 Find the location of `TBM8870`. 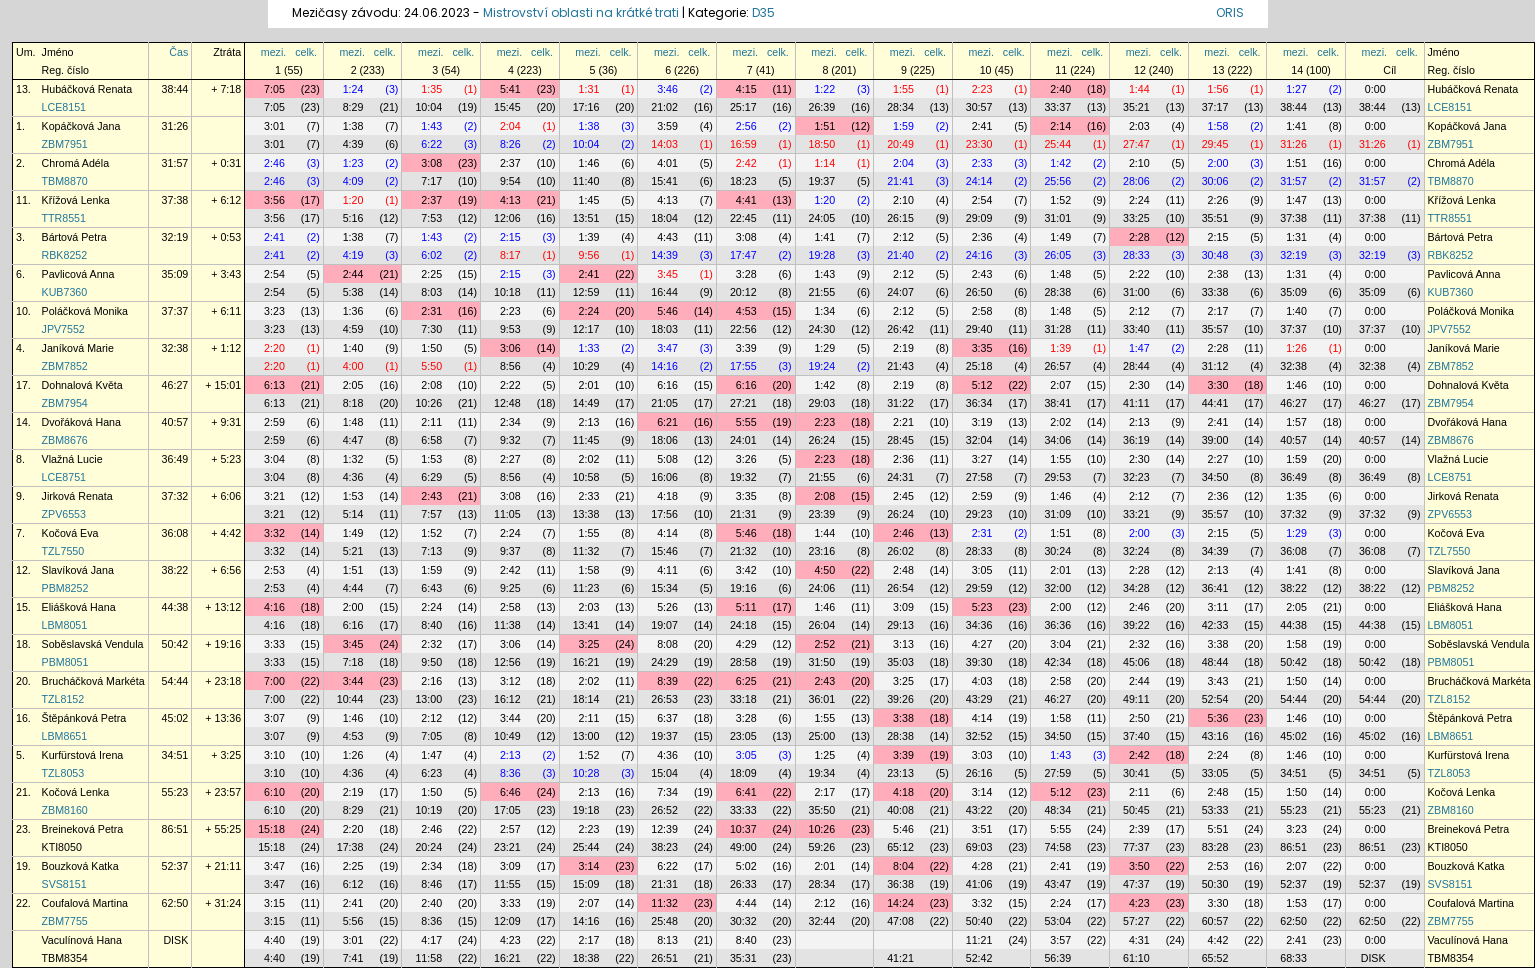

TBM8870 is located at coordinates (65, 181).